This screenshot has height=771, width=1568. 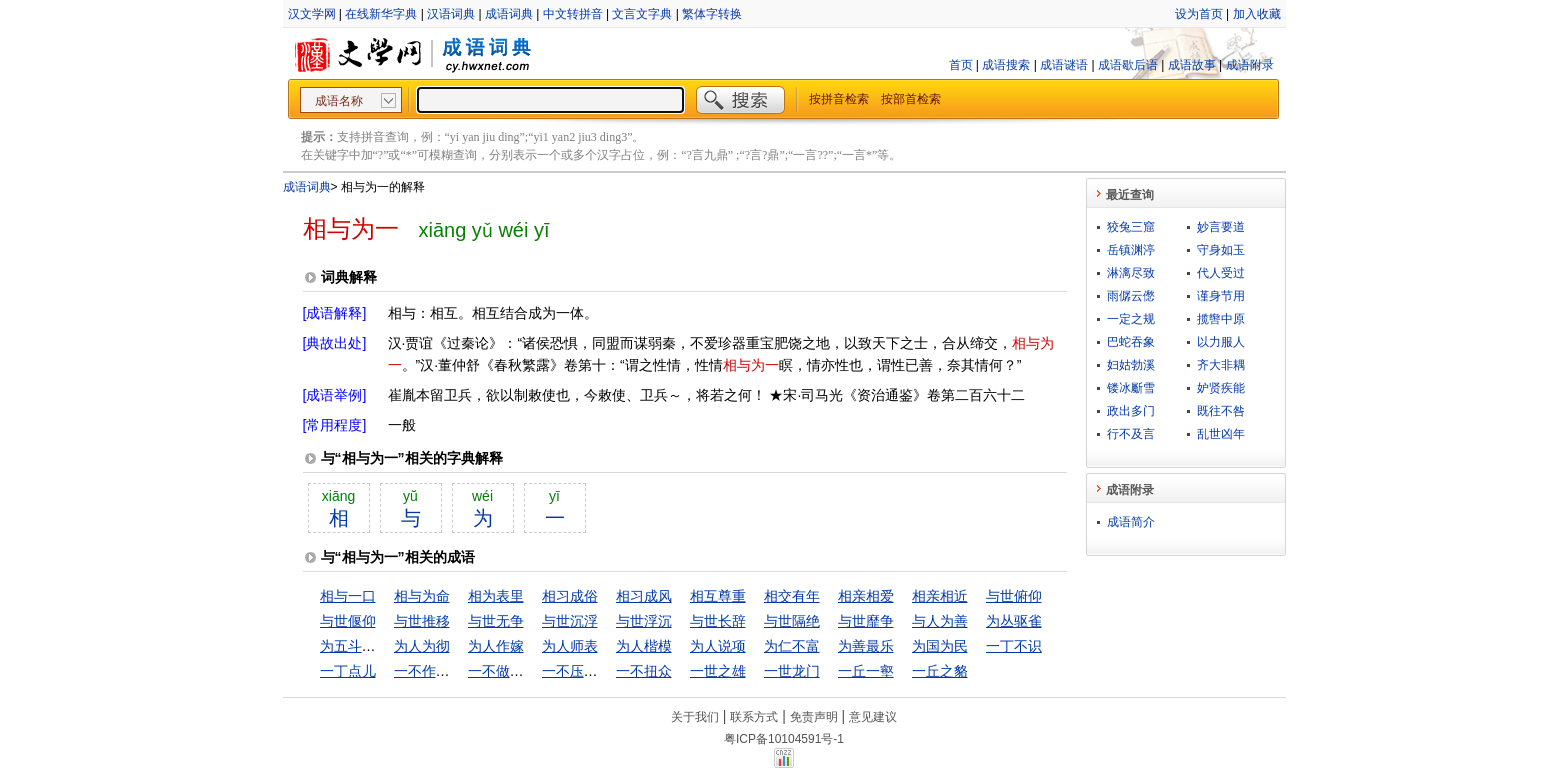 I want to click on 与世浮沉, so click(x=644, y=621).